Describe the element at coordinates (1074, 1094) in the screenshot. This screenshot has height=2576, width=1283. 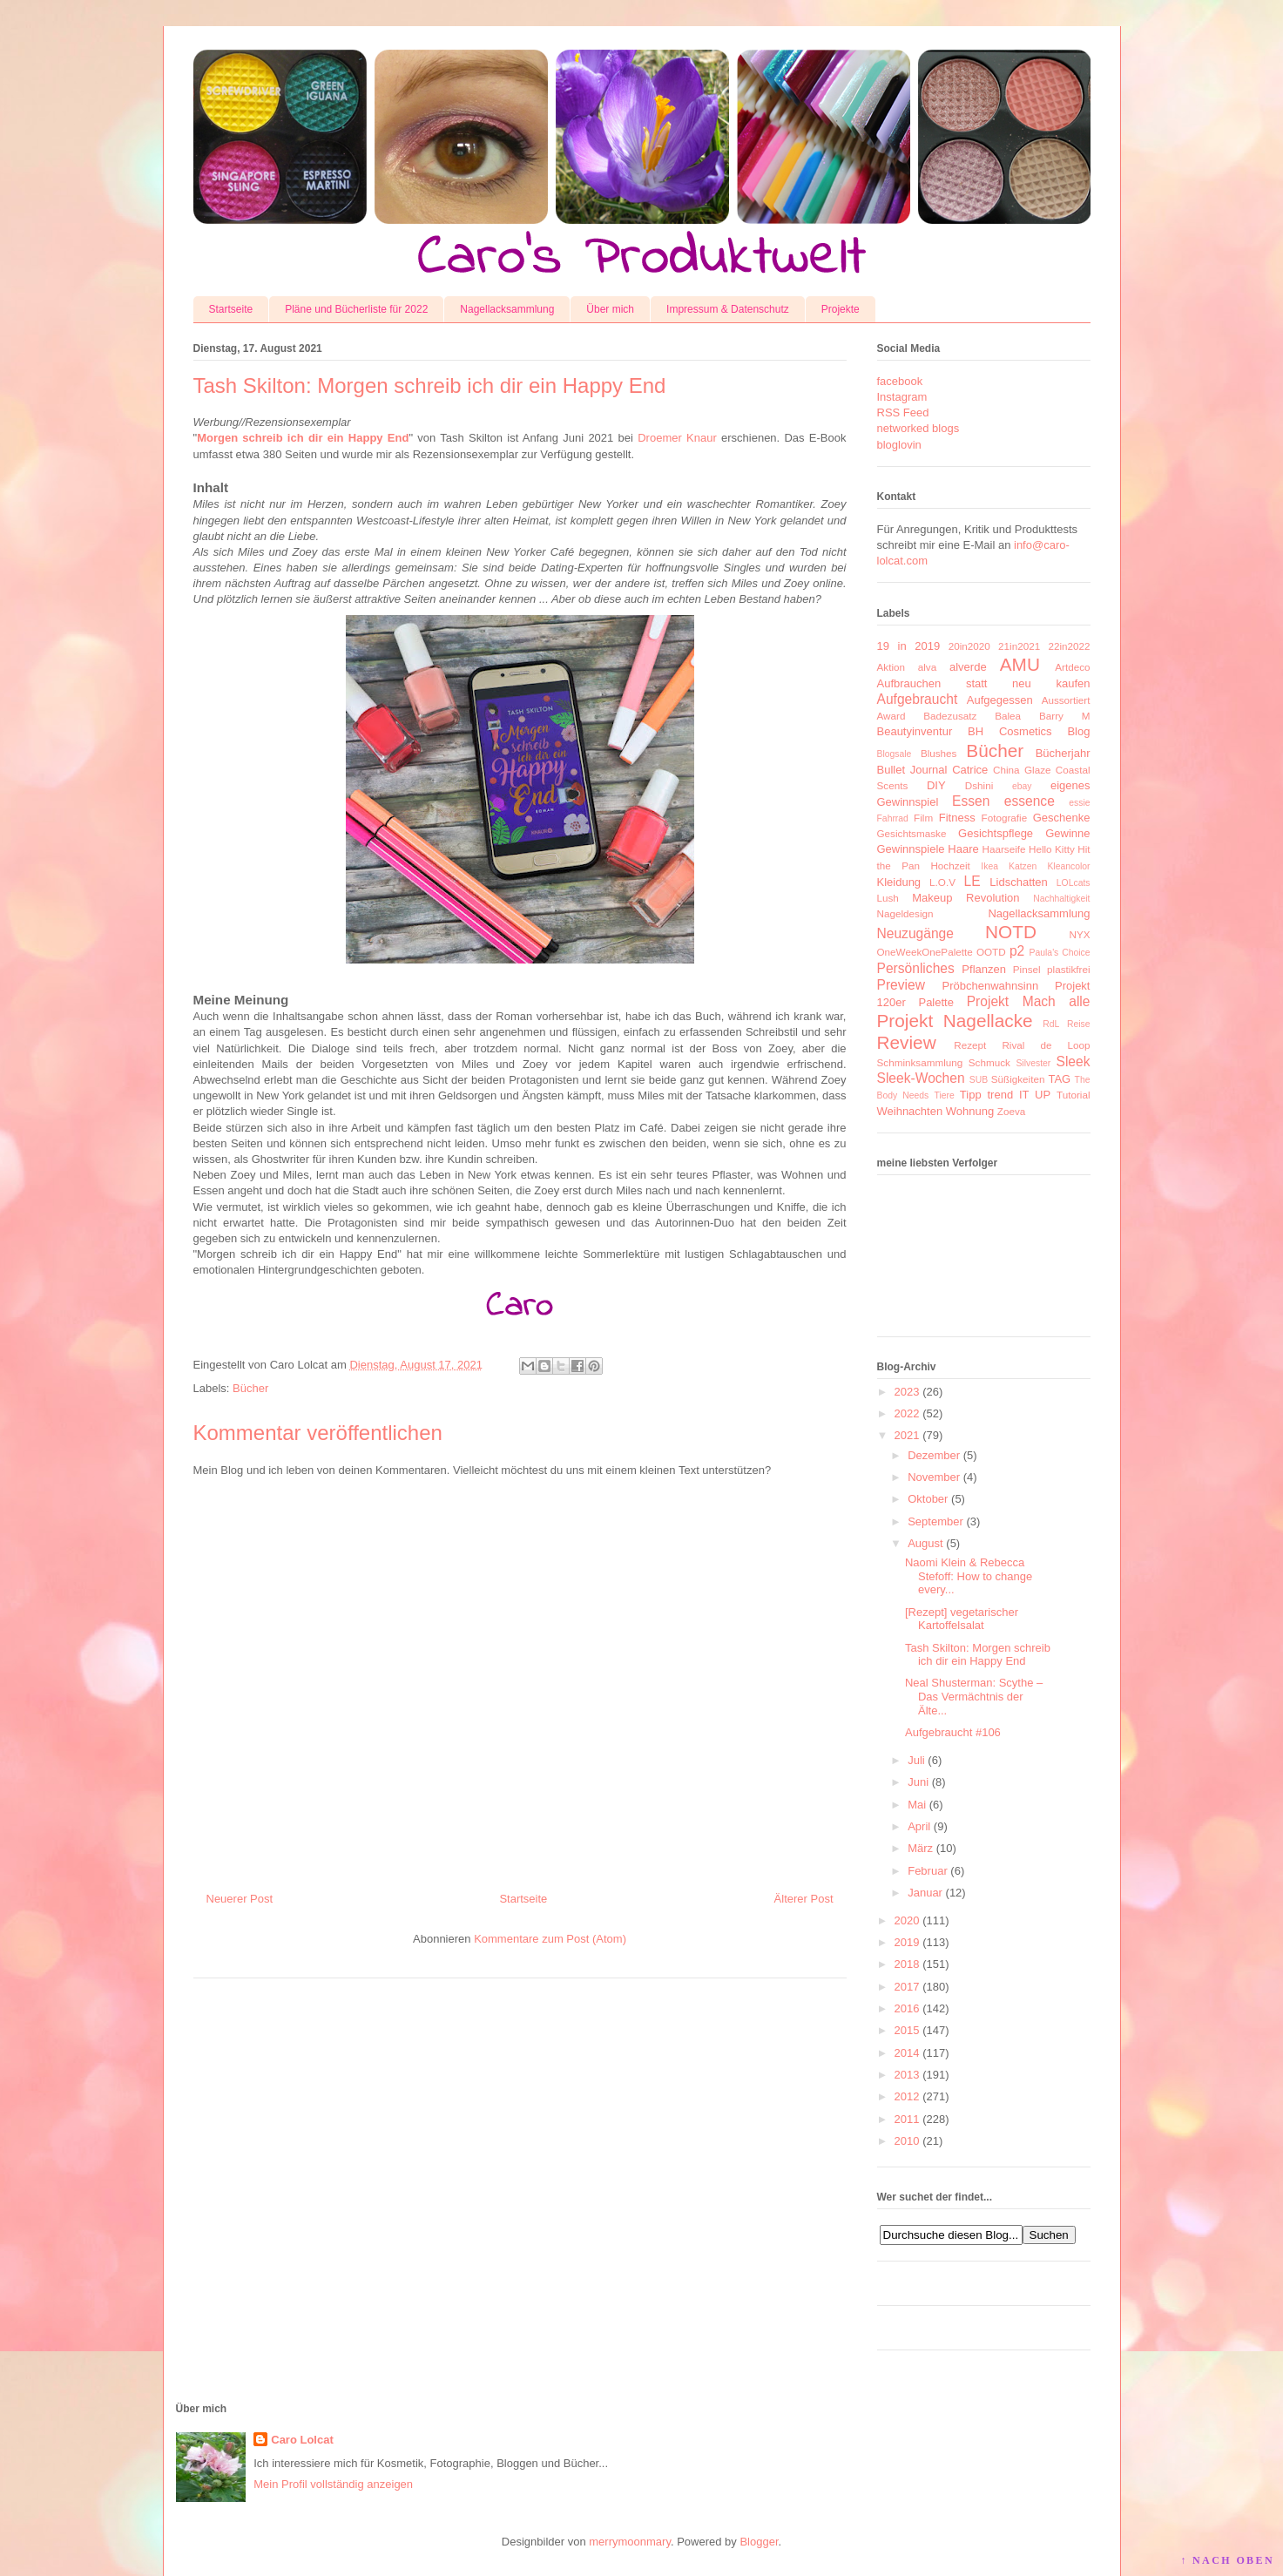
I see `Tutorial` at that location.